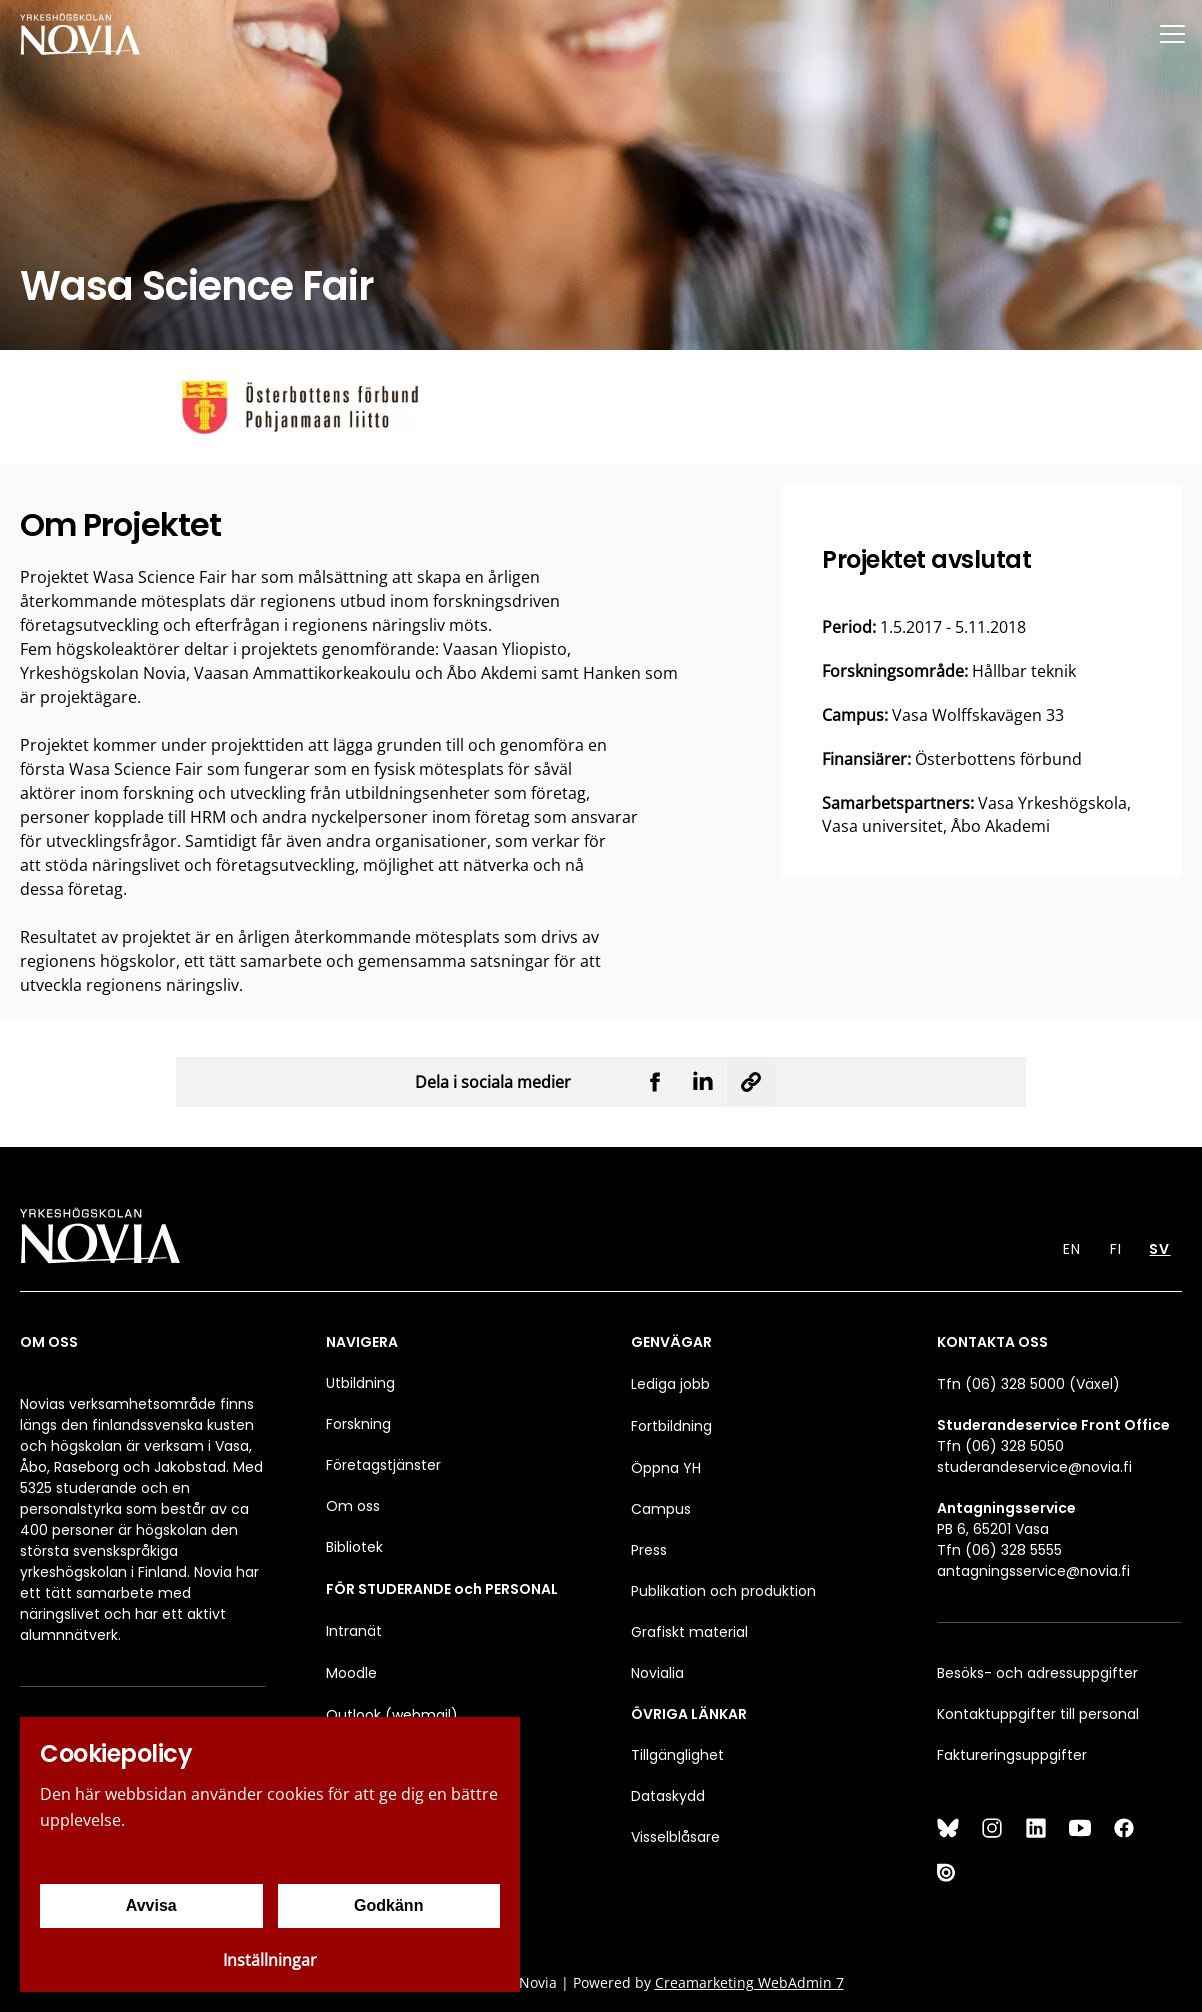 The image size is (1202, 2012). What do you see at coordinates (677, 1755) in the screenshot?
I see `Tillgänglighet` at bounding box center [677, 1755].